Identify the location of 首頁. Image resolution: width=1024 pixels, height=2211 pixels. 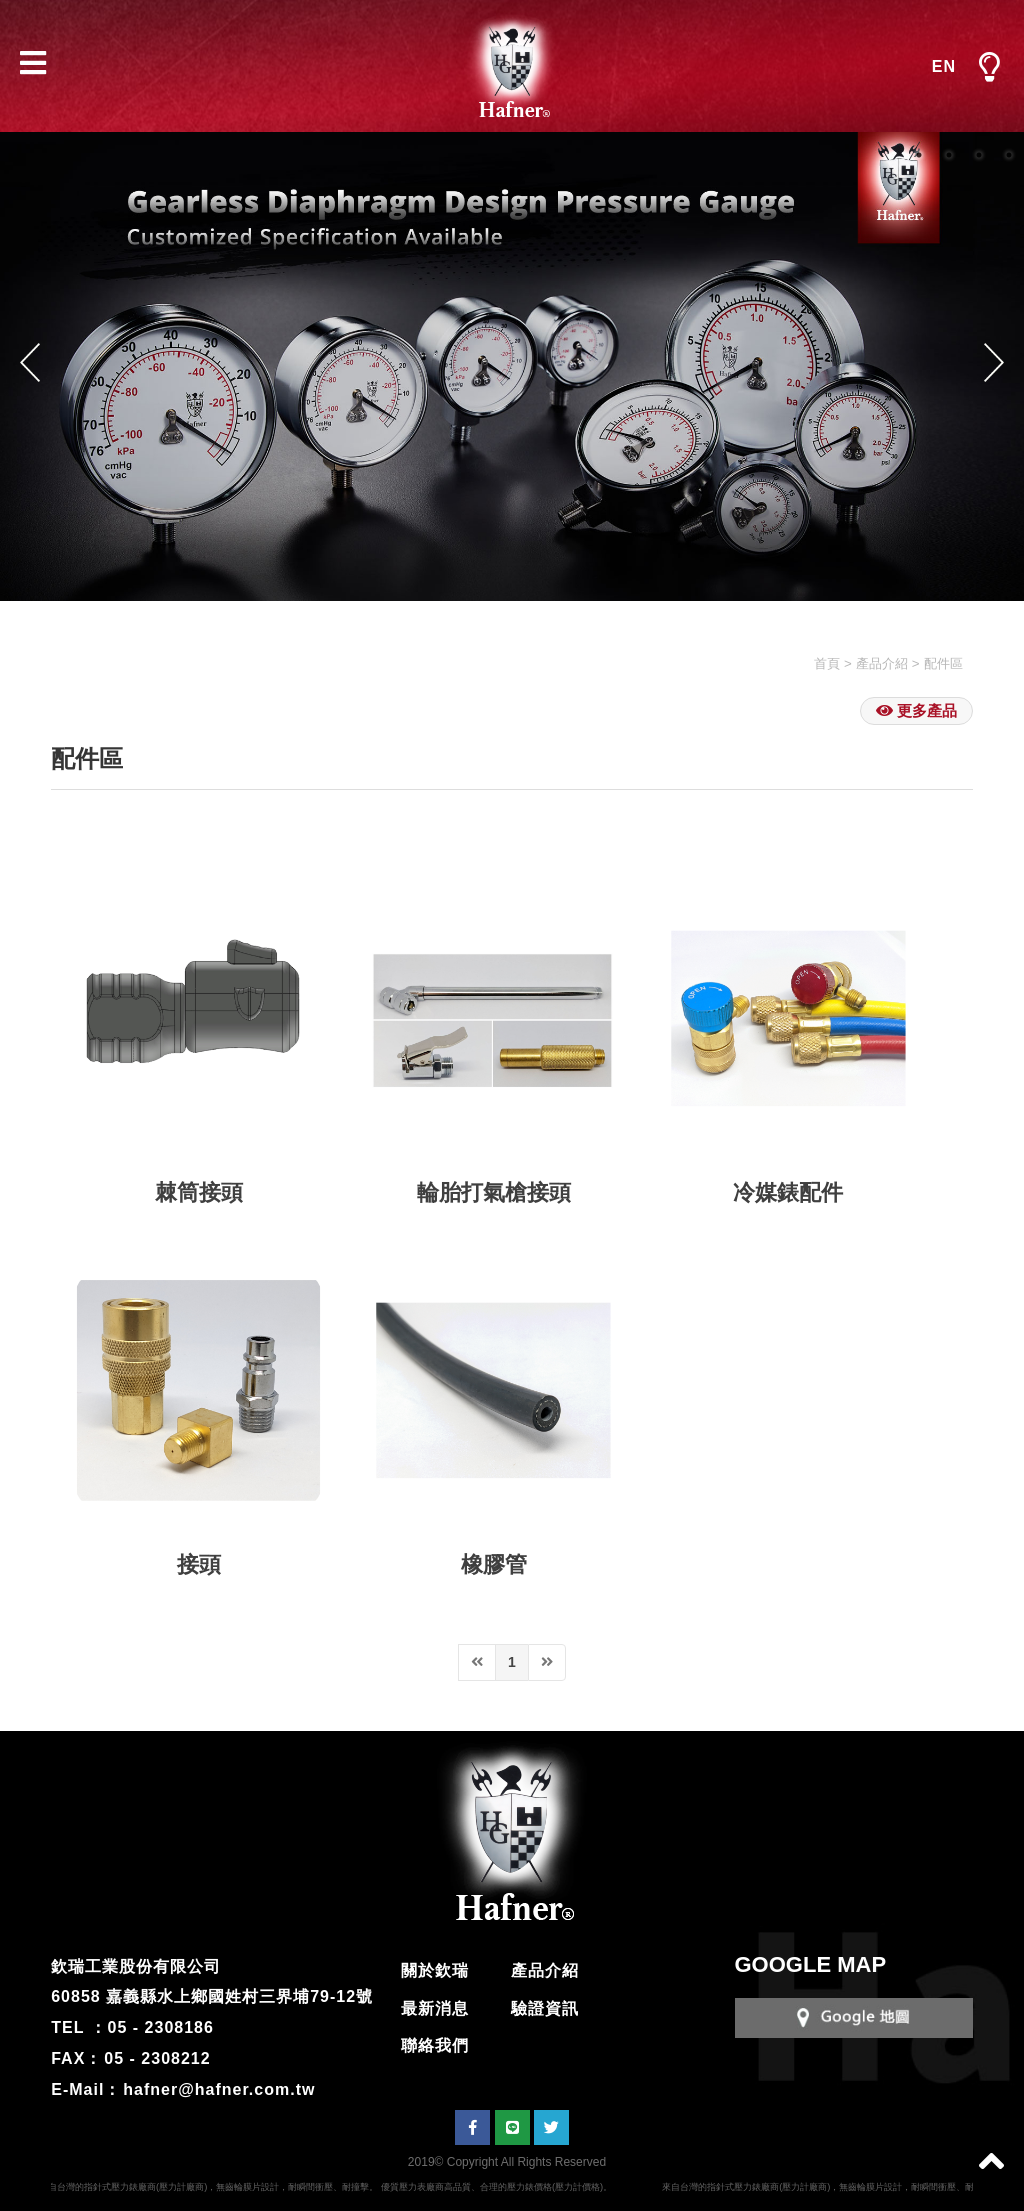
(827, 663).